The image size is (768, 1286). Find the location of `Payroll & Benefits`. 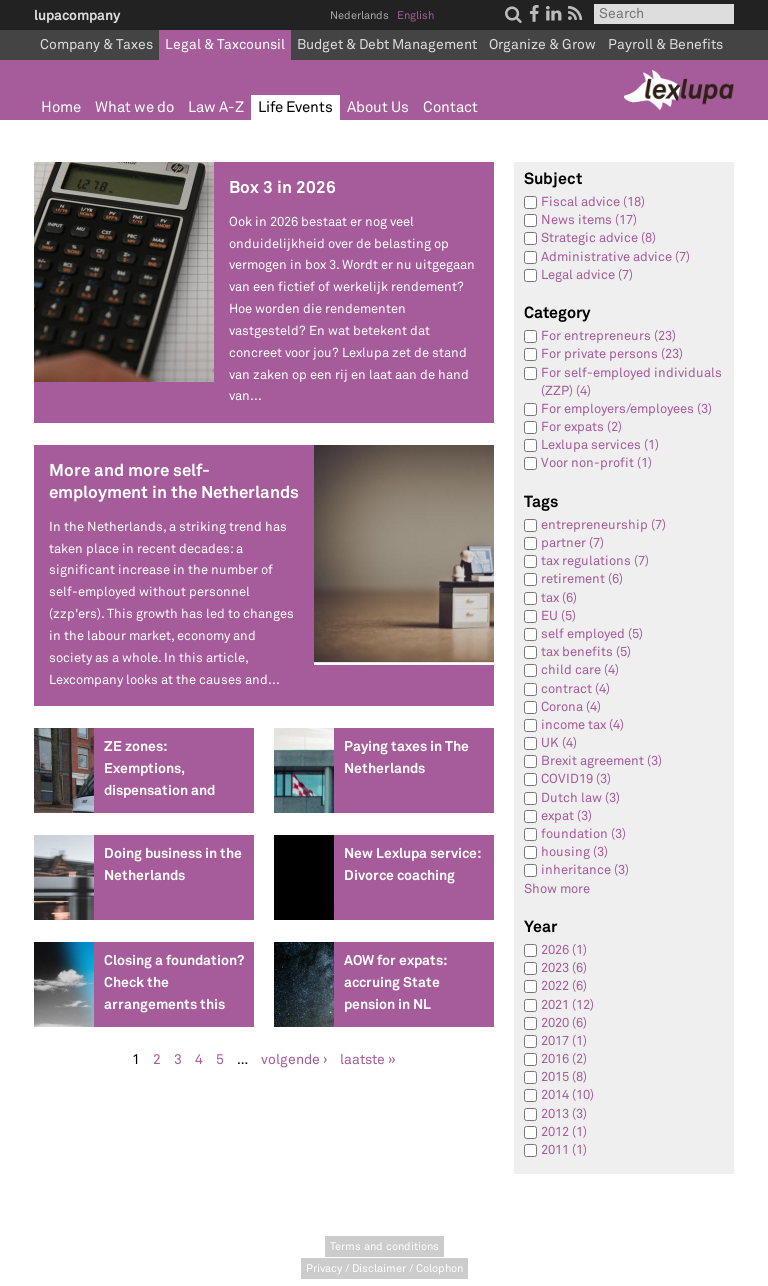

Payroll & Benefits is located at coordinates (665, 44).